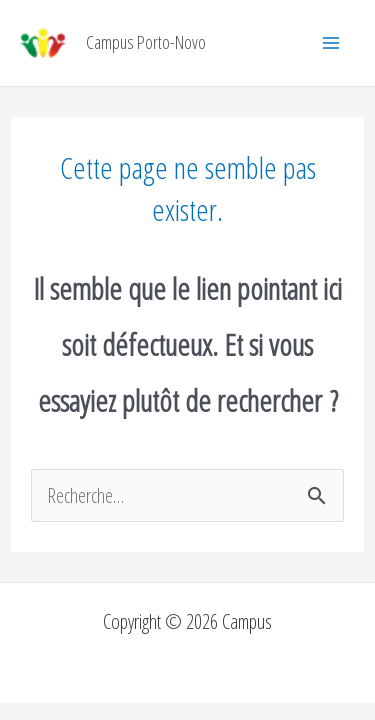 This screenshot has width=375, height=720. Describe the element at coordinates (331, 43) in the screenshot. I see `[Permutateur du menu principal]` at that location.